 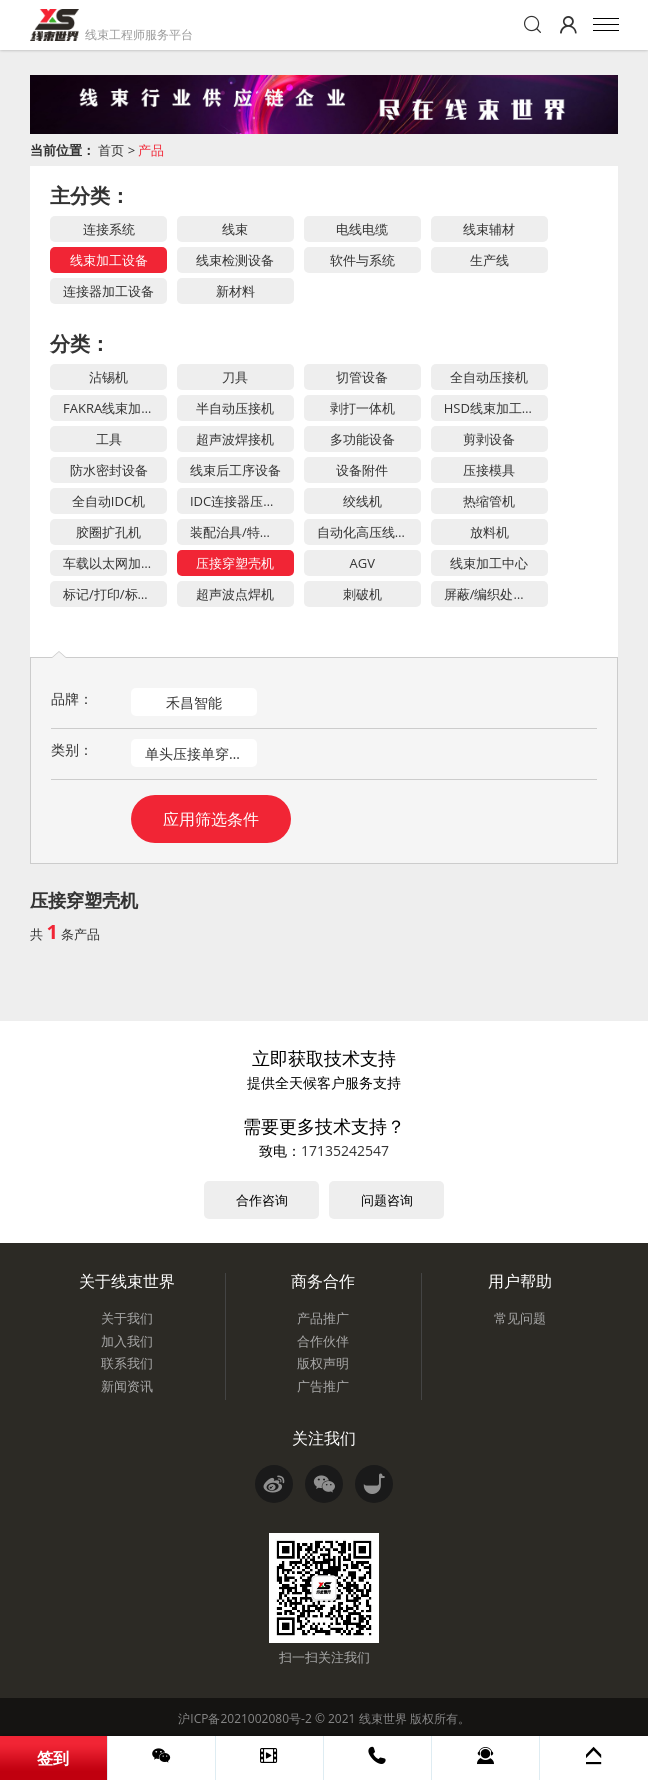 What do you see at coordinates (362, 377) in the screenshot?
I see `切管设备` at bounding box center [362, 377].